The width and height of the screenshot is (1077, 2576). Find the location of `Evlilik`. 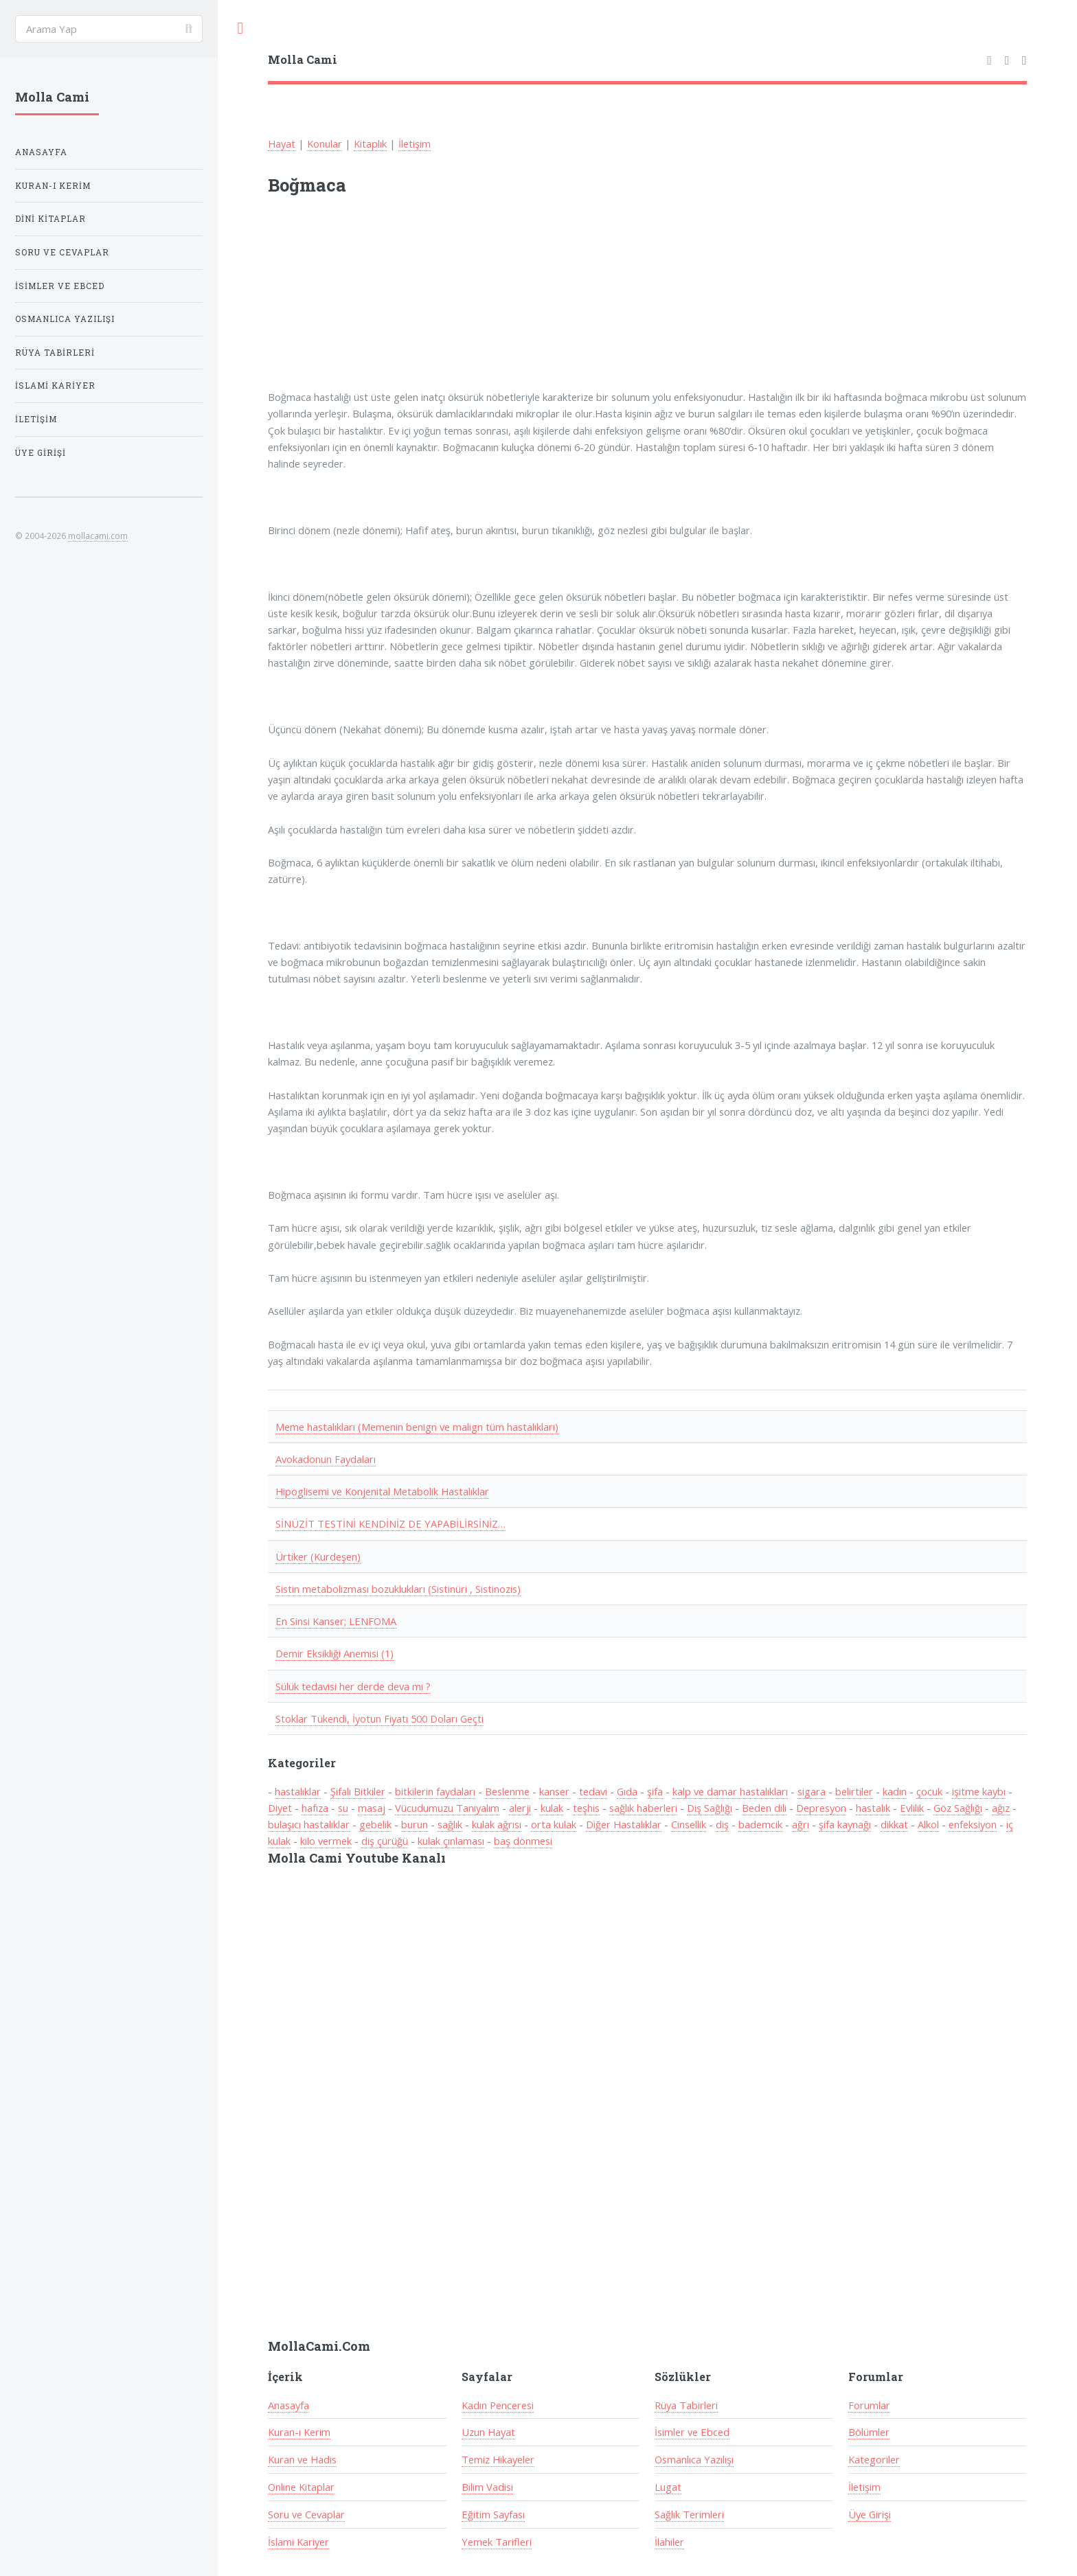

Evlilik is located at coordinates (912, 1808).